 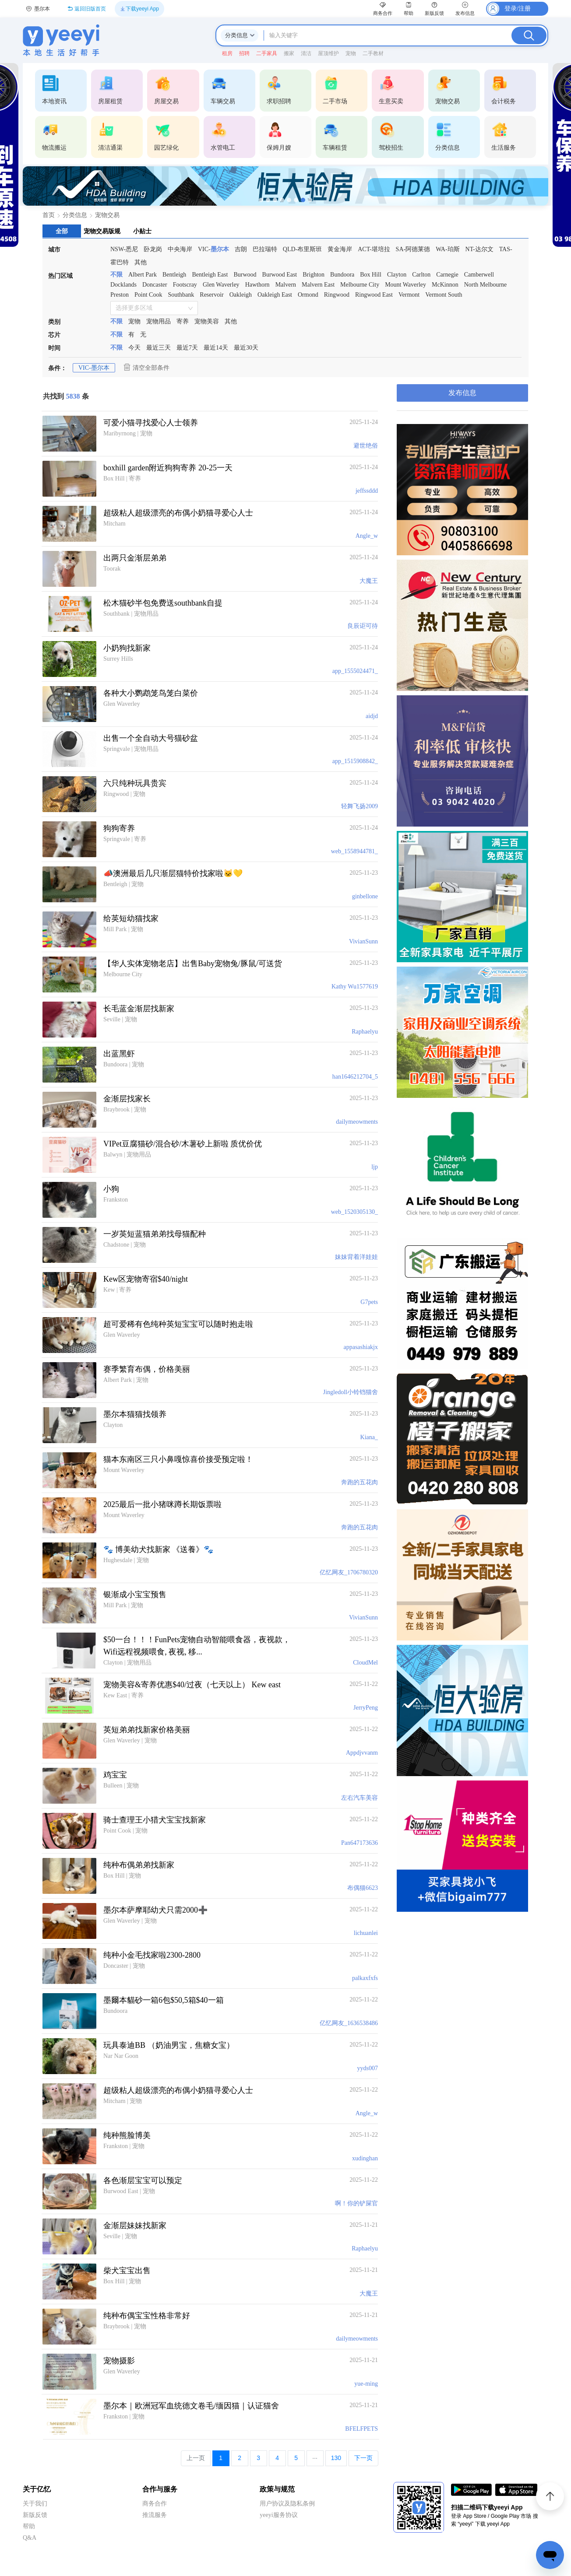 I want to click on 布偶猫6623, so click(x=362, y=1888).